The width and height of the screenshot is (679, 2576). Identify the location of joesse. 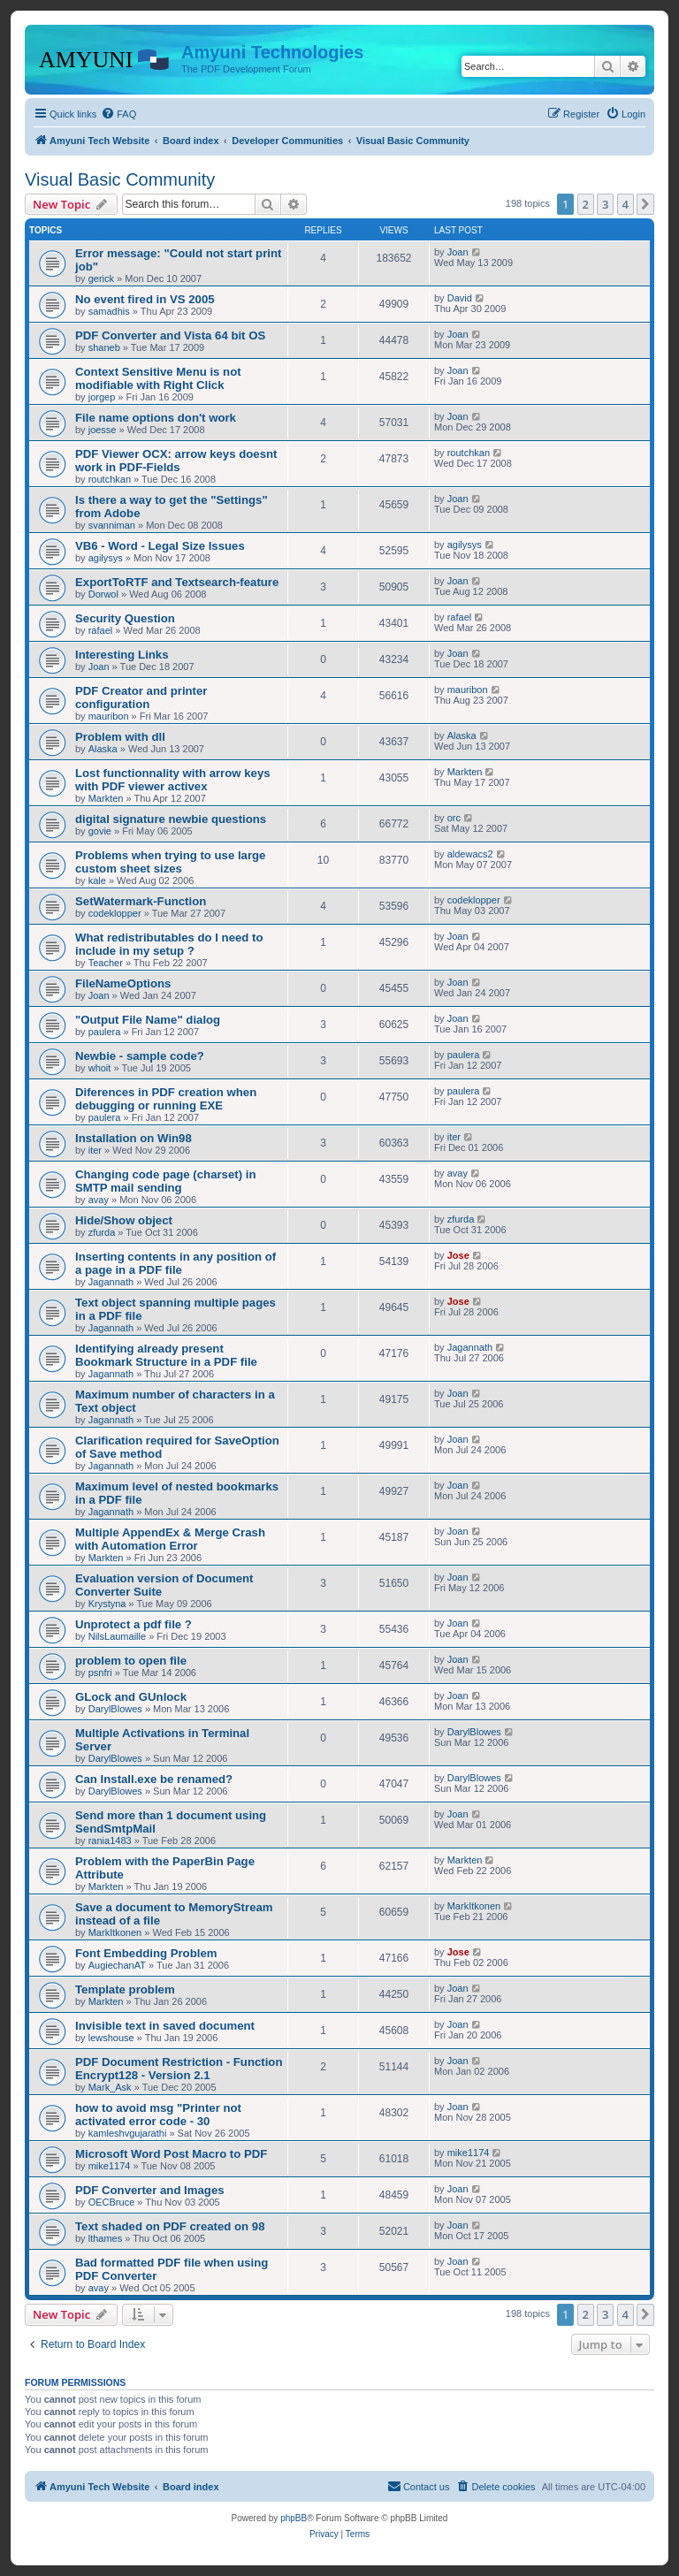
(102, 429).